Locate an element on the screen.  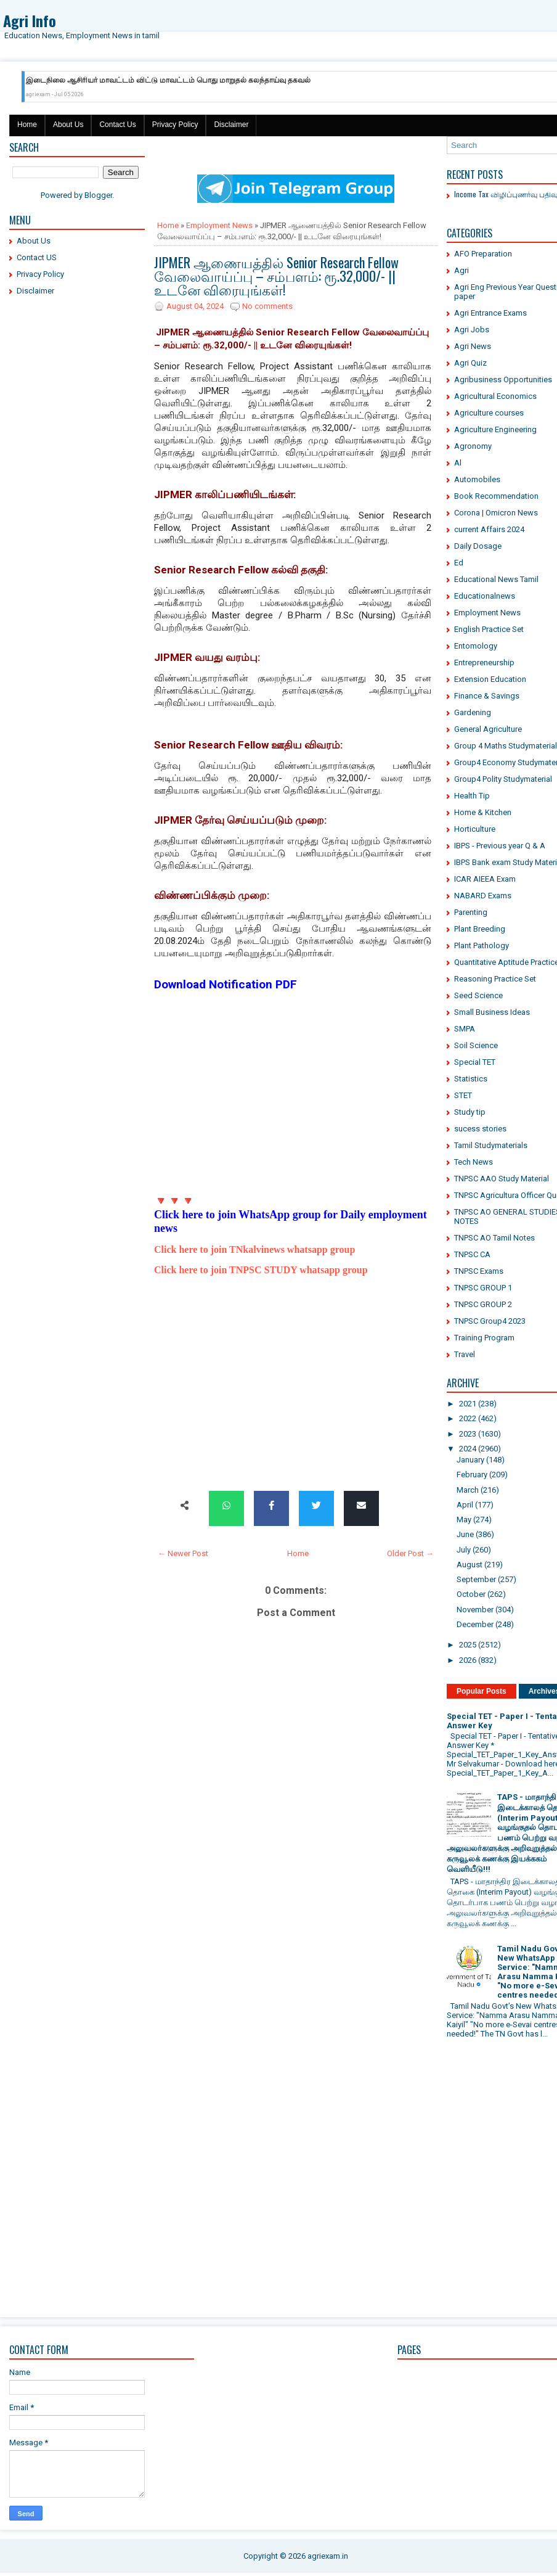
TNPSC GROUP 2 is located at coordinates (483, 1304).